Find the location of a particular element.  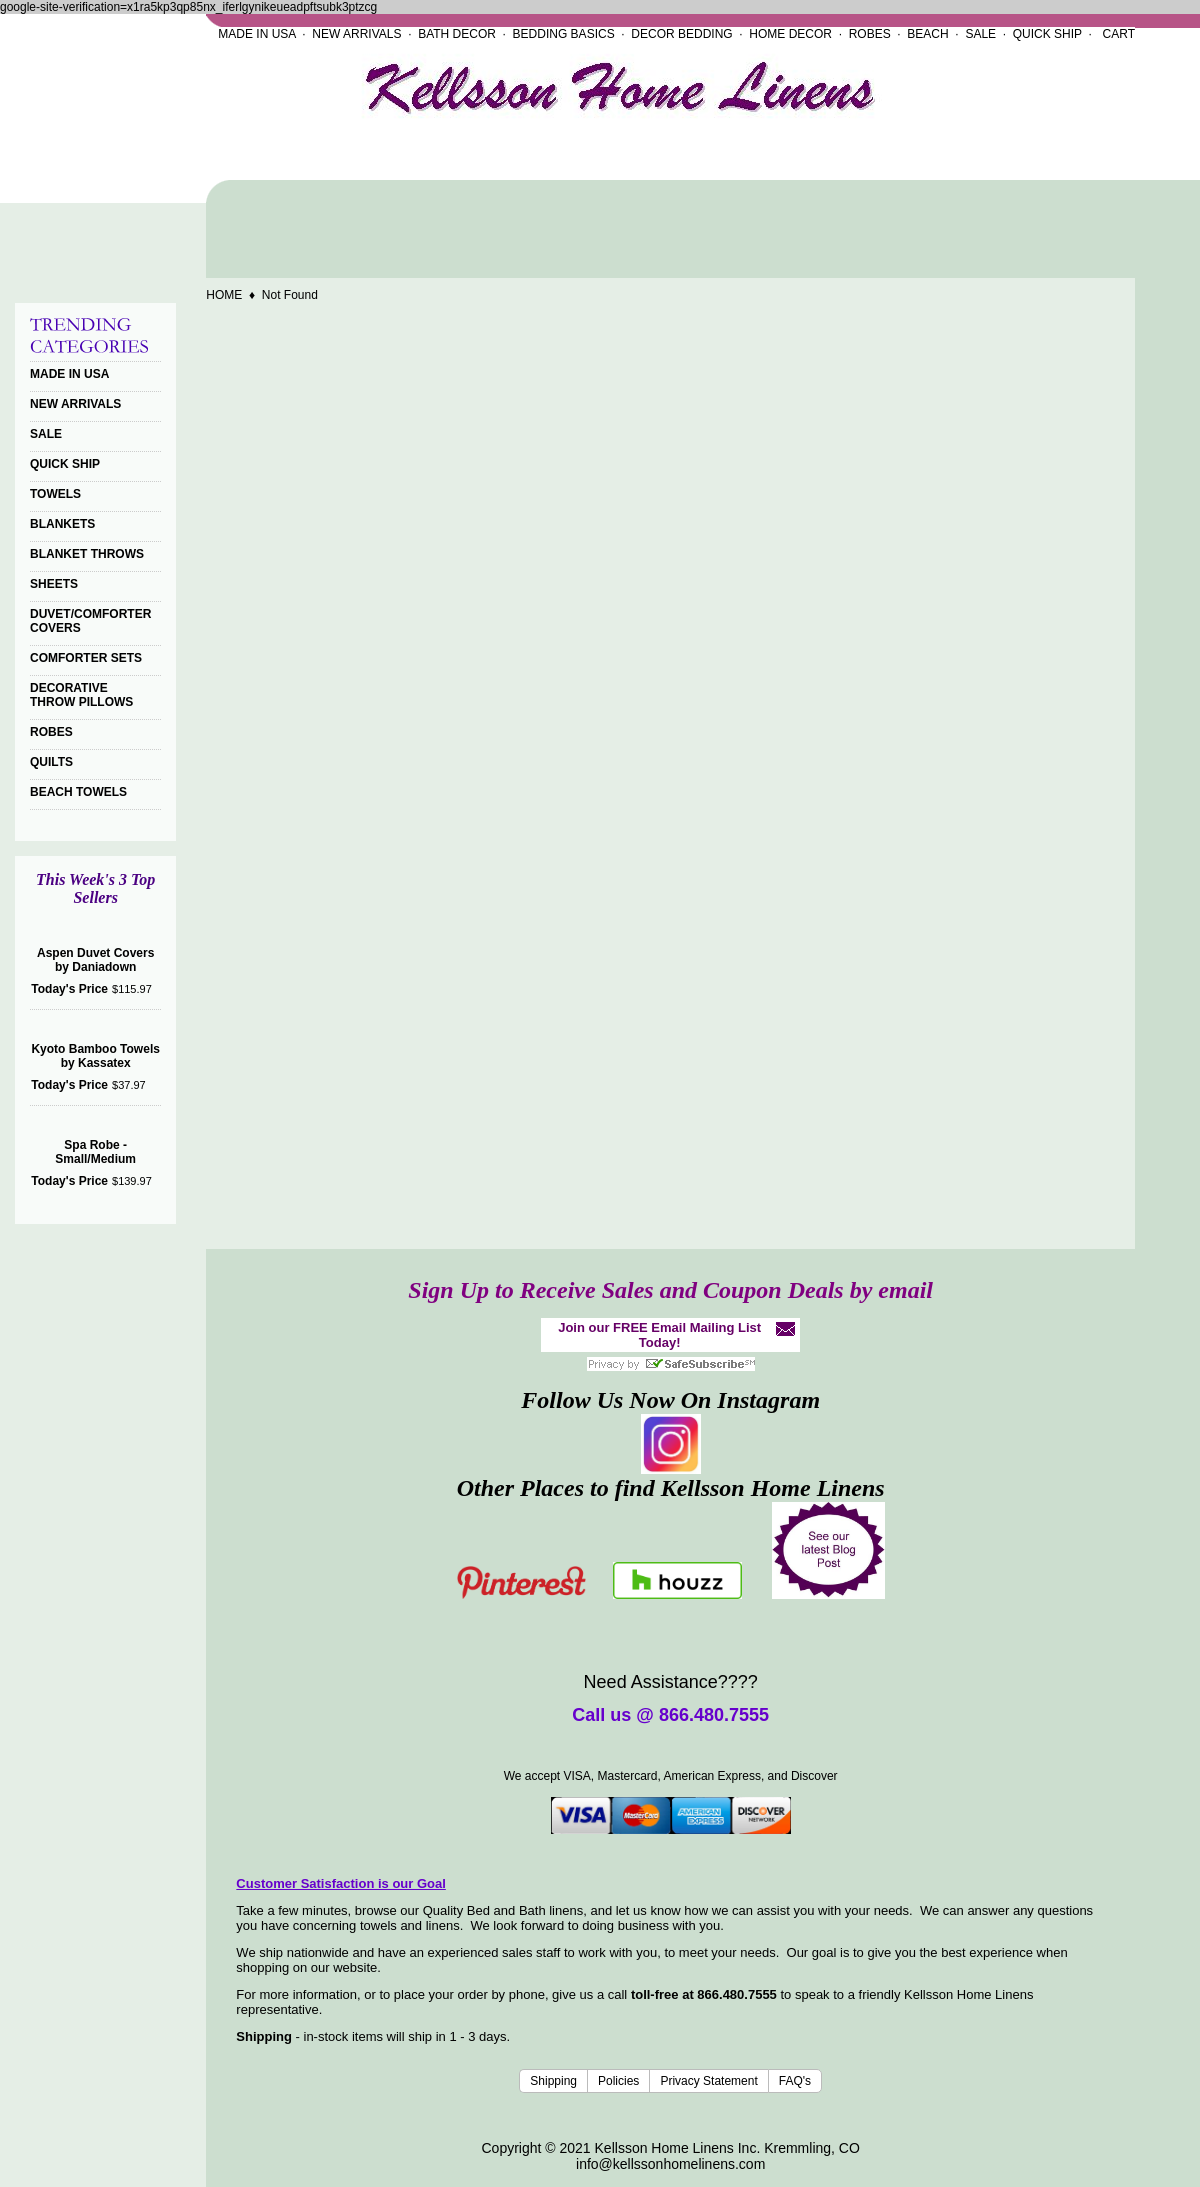

Shipping is located at coordinates (553, 2081).